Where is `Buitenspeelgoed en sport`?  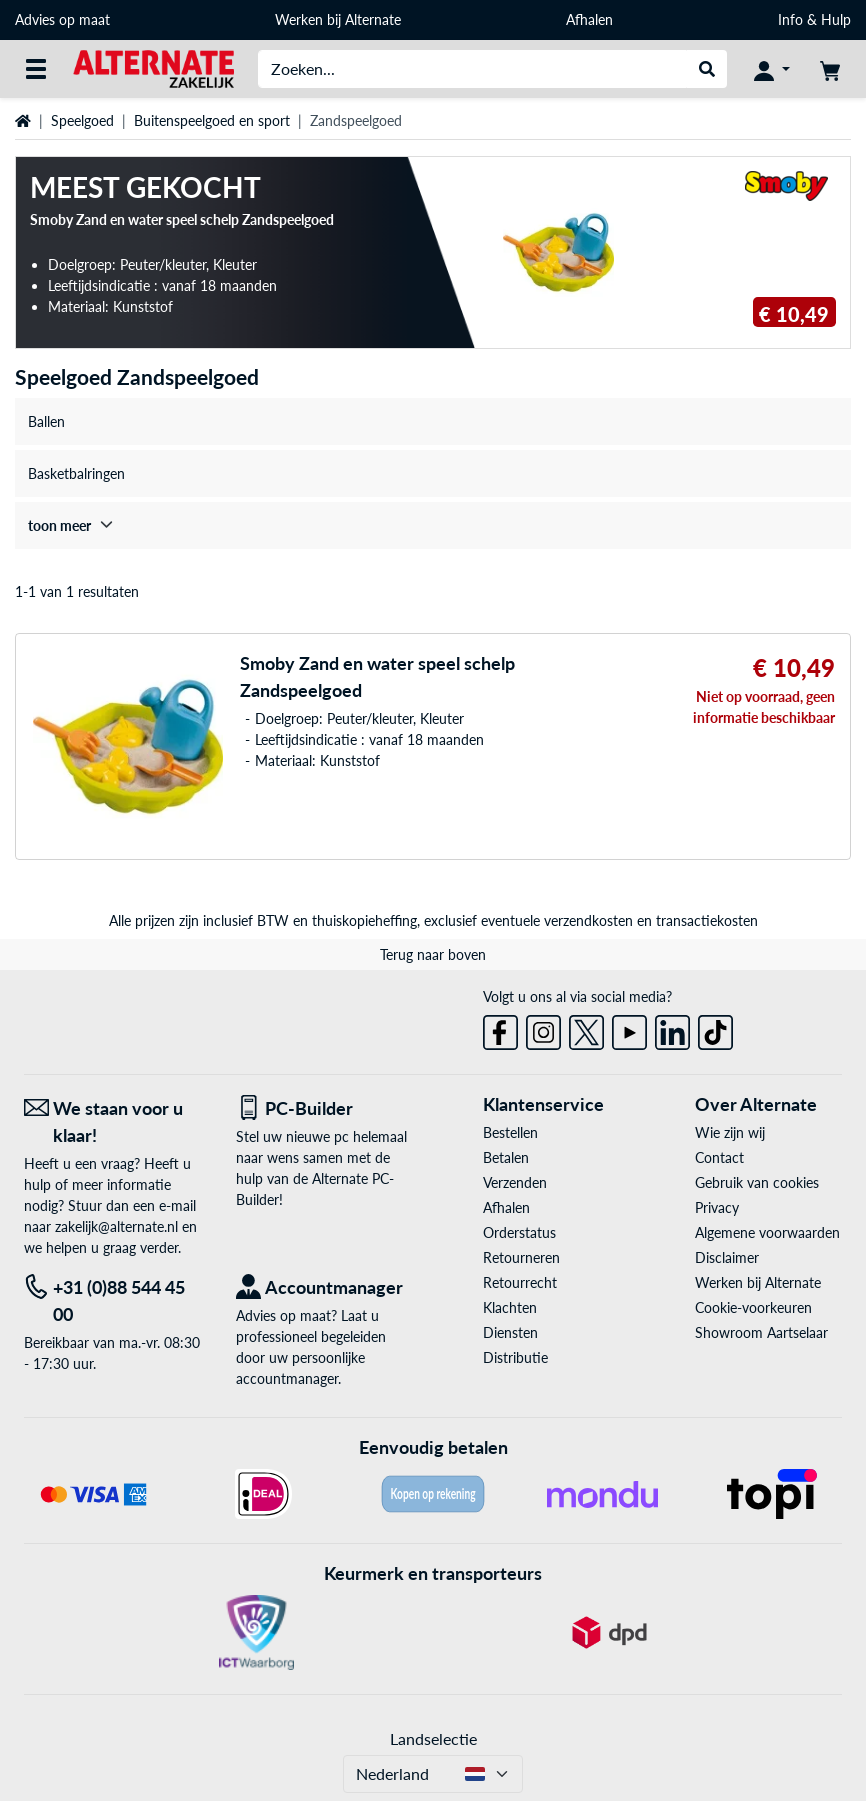
Buitenspeelgoed en sport is located at coordinates (212, 120).